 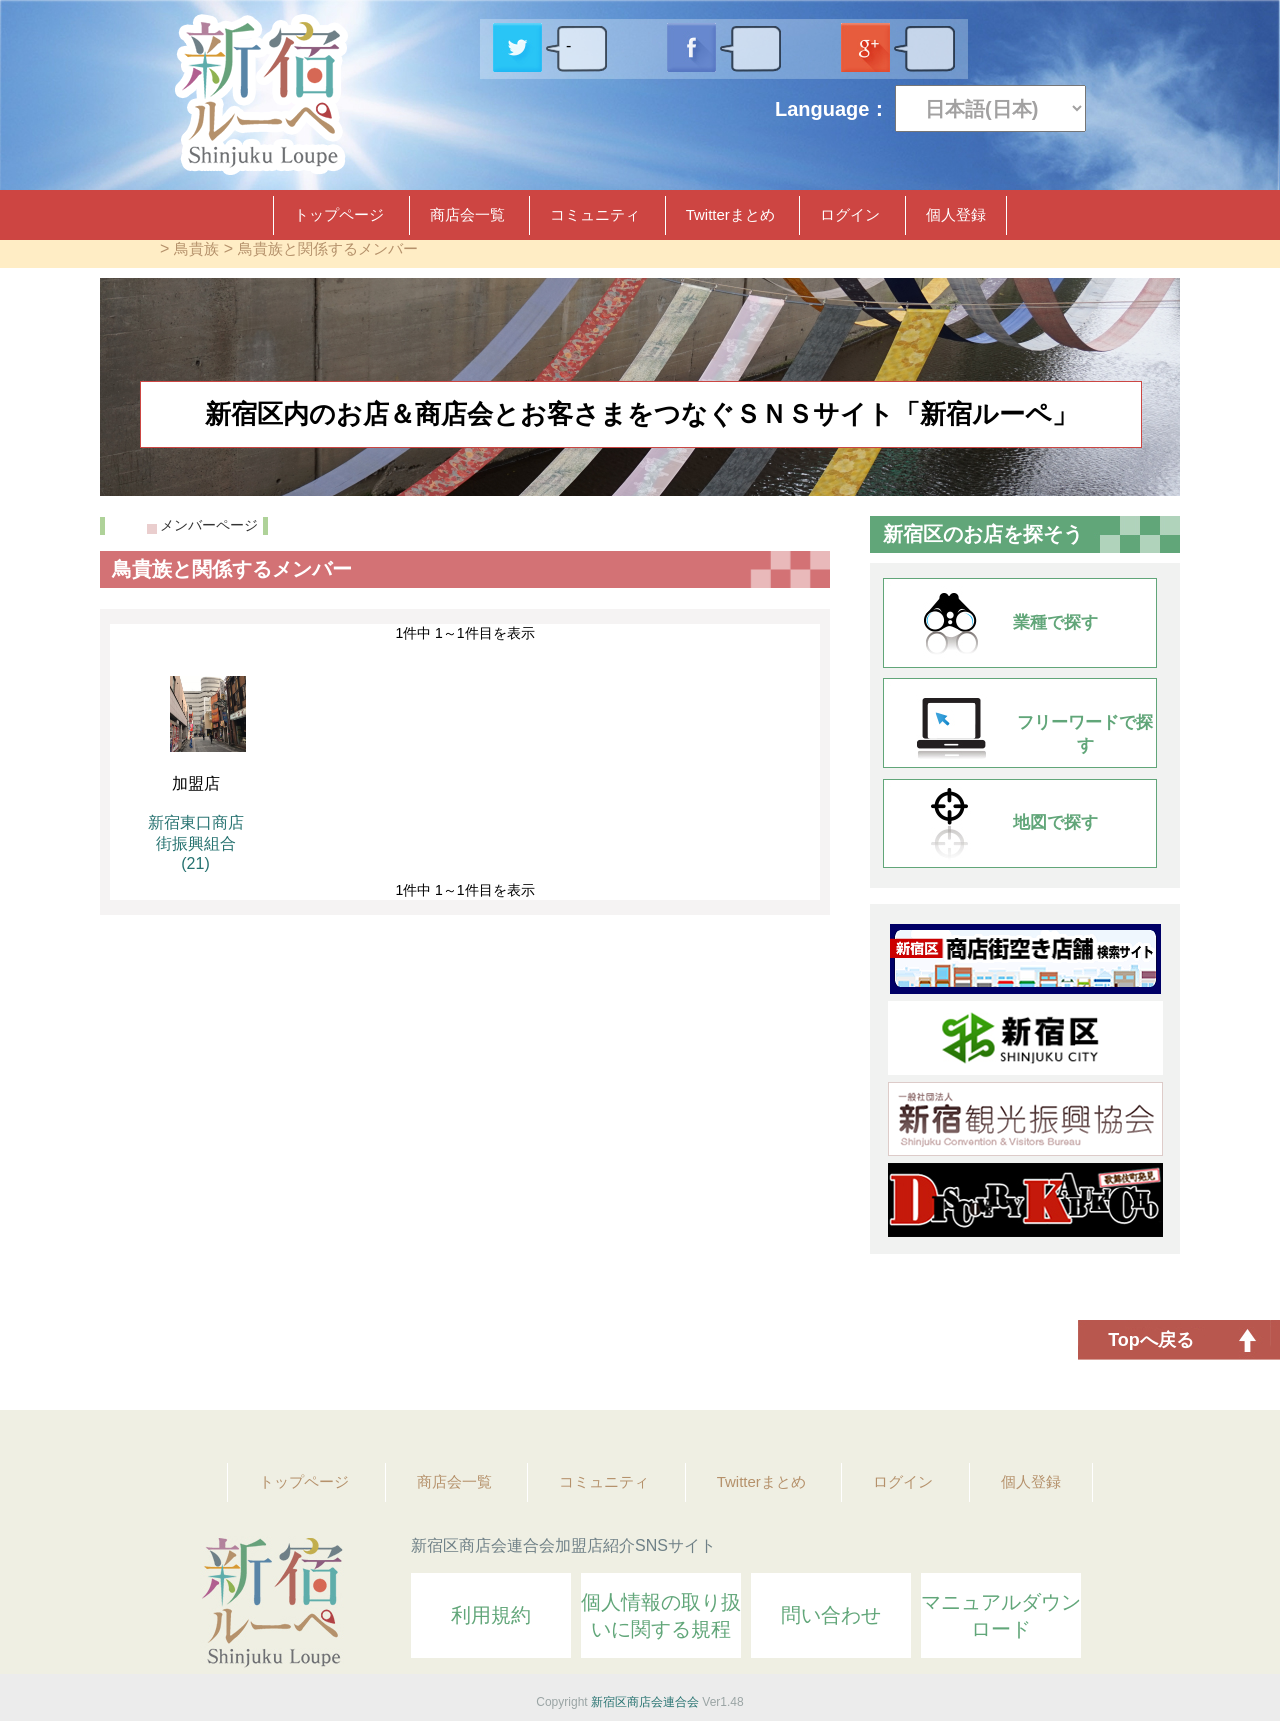 What do you see at coordinates (645, 1702) in the screenshot?
I see `新宿区商店会連合会` at bounding box center [645, 1702].